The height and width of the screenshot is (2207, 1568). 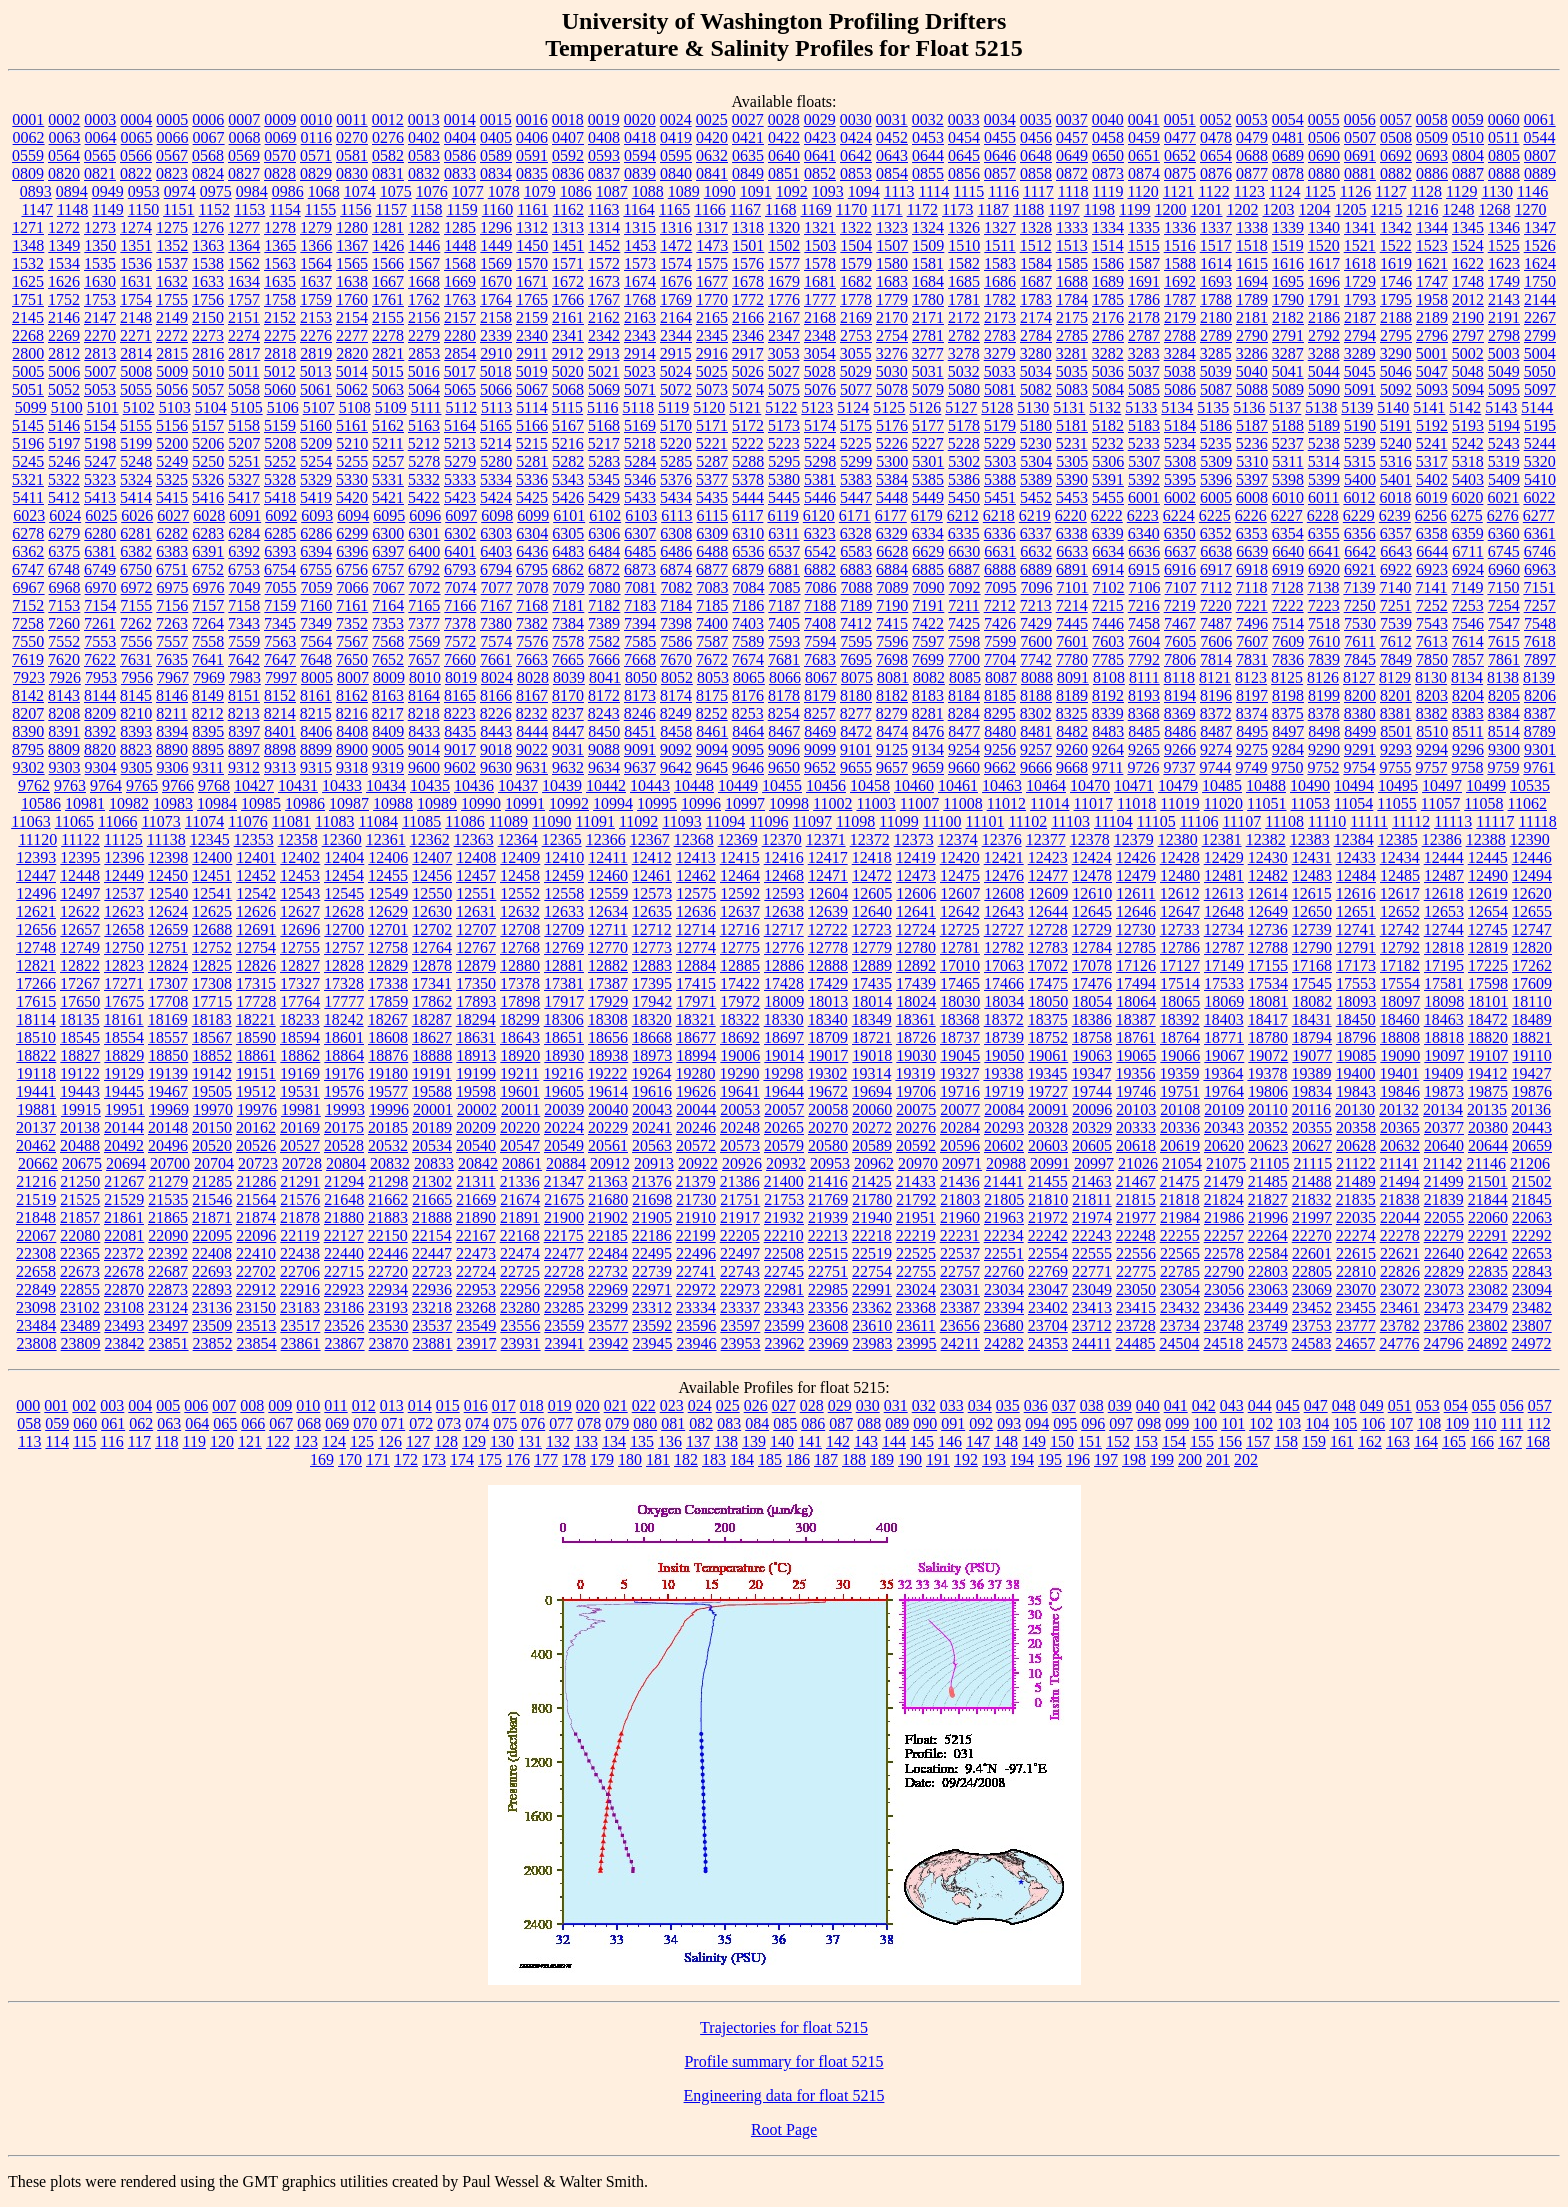 I want to click on 19644, so click(x=784, y=1091).